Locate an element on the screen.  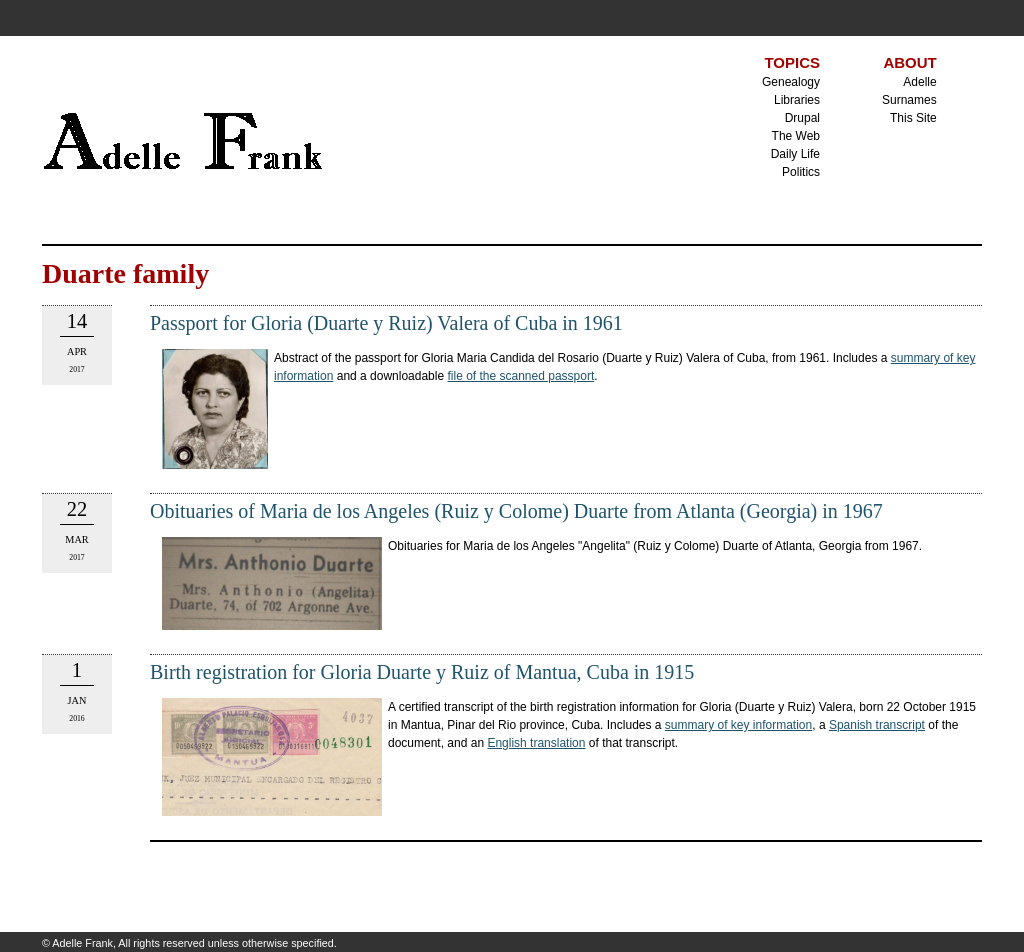
Obituaries of Maria de los Angeles (Ruiz y Colome) Duarte from Atlanta (Georgia) in 1967 is located at coordinates (516, 511).